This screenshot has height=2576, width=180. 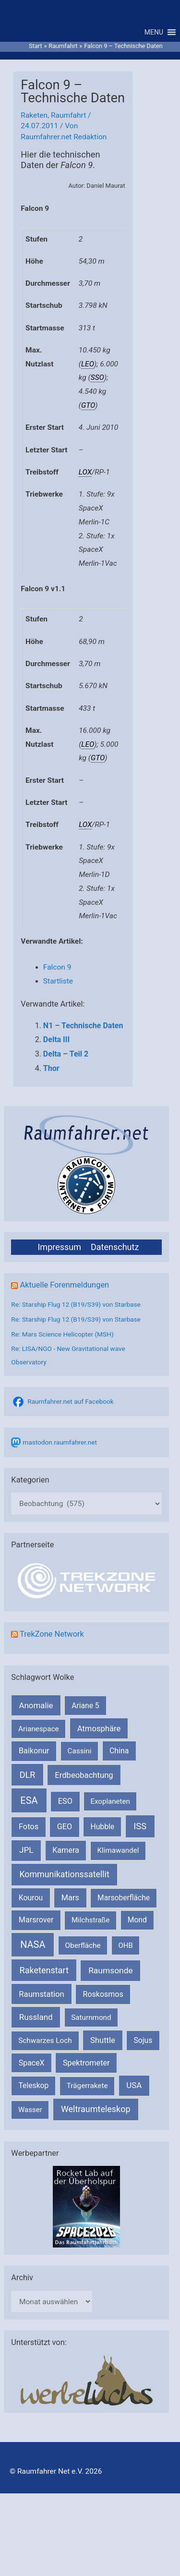 What do you see at coordinates (86, 2206) in the screenshot?
I see `[VFR_25005_SPACE2026 14 SPACE-Anzeige Raumfahrer]` at bounding box center [86, 2206].